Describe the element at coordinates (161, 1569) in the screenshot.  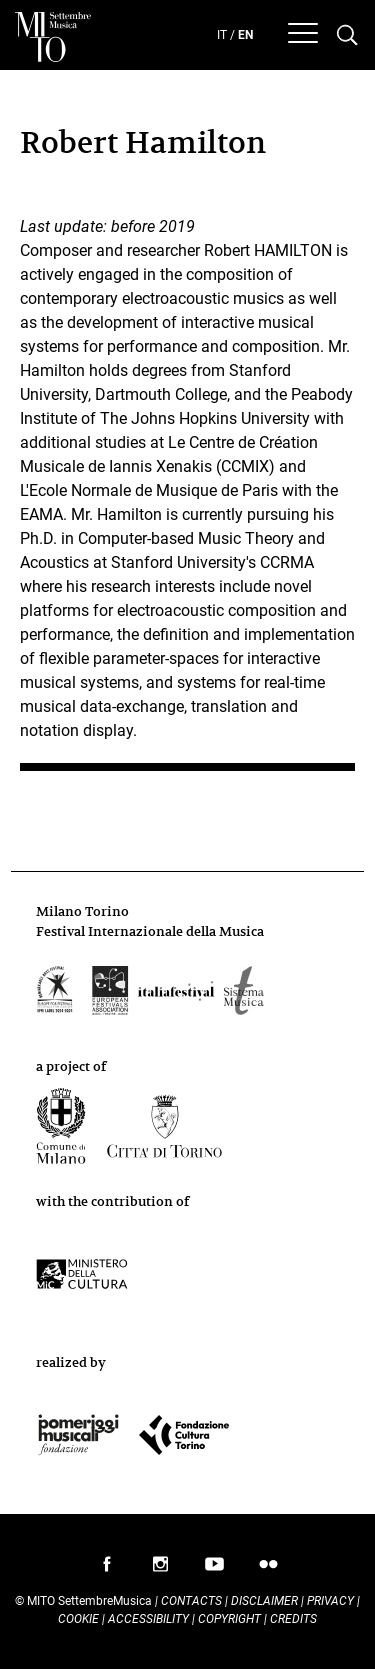
I see `follow us on instagram` at that location.